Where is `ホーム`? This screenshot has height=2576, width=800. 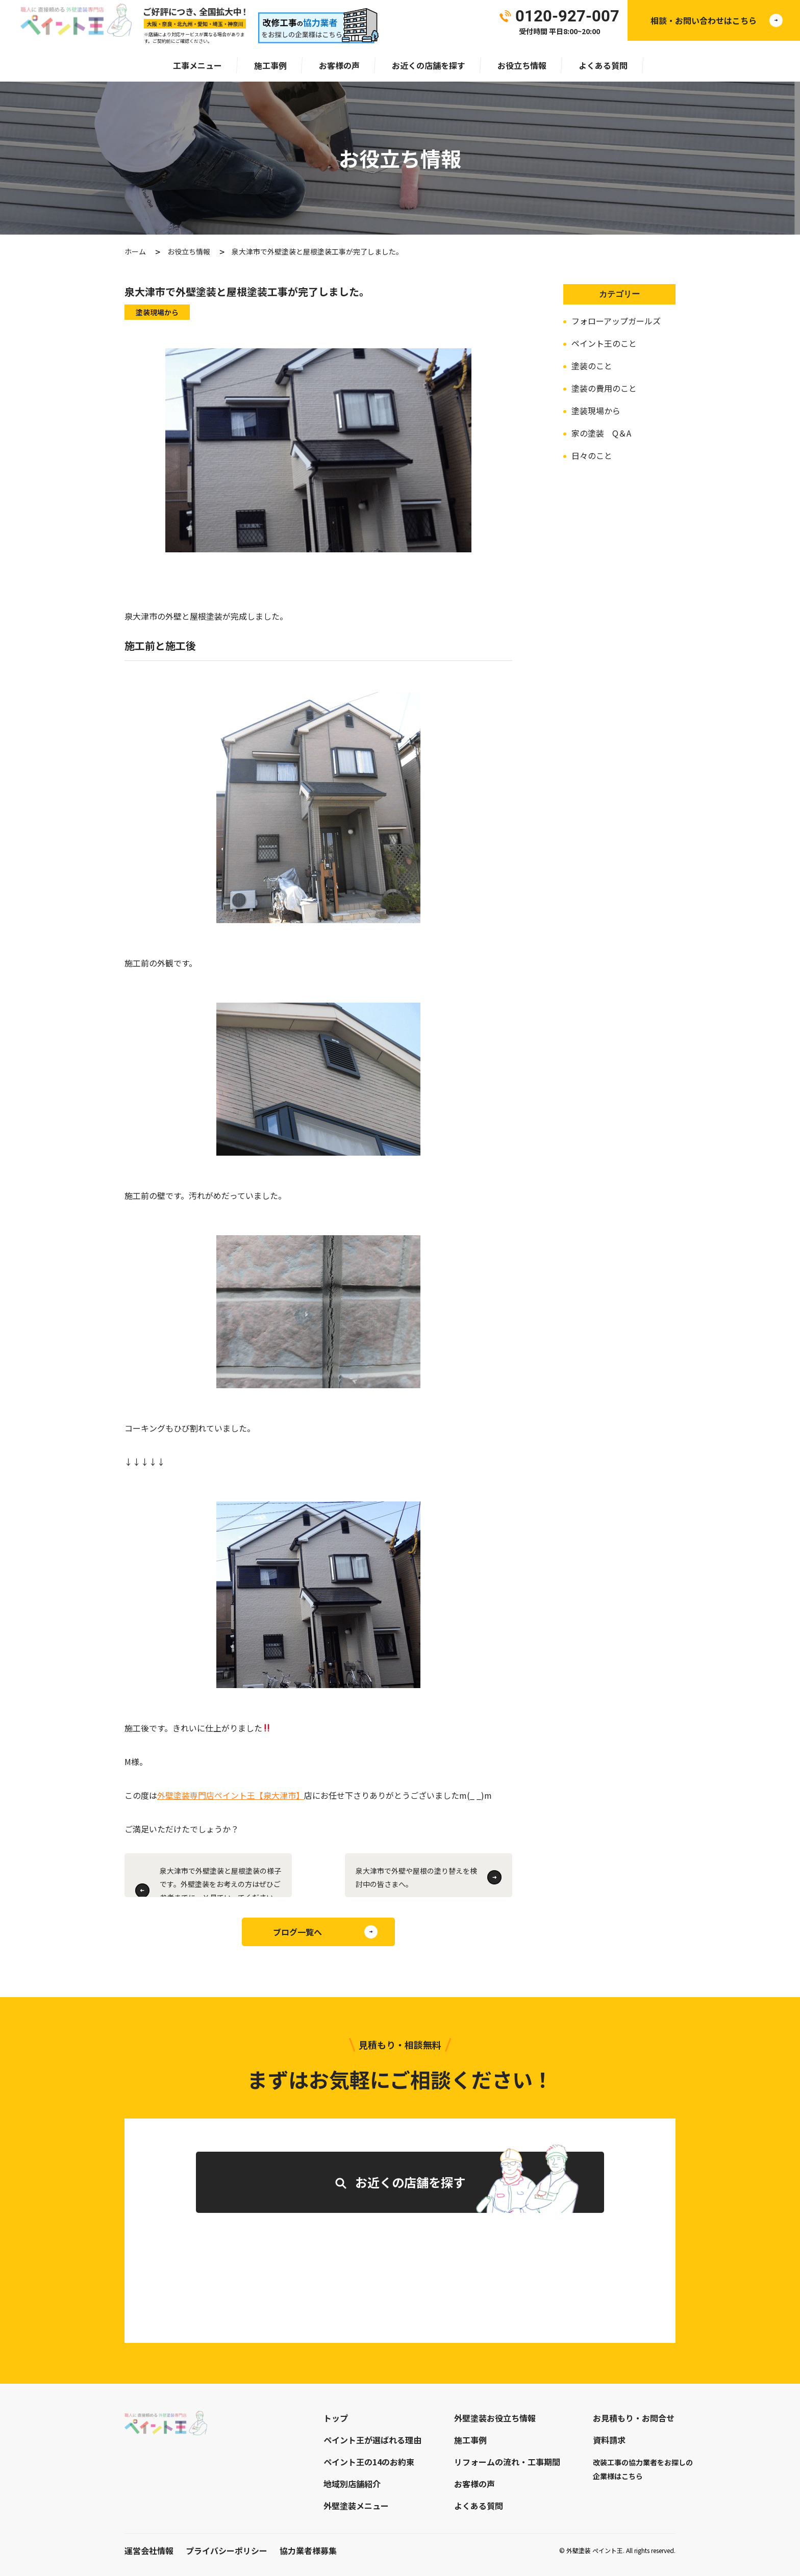
ホーム is located at coordinates (135, 251).